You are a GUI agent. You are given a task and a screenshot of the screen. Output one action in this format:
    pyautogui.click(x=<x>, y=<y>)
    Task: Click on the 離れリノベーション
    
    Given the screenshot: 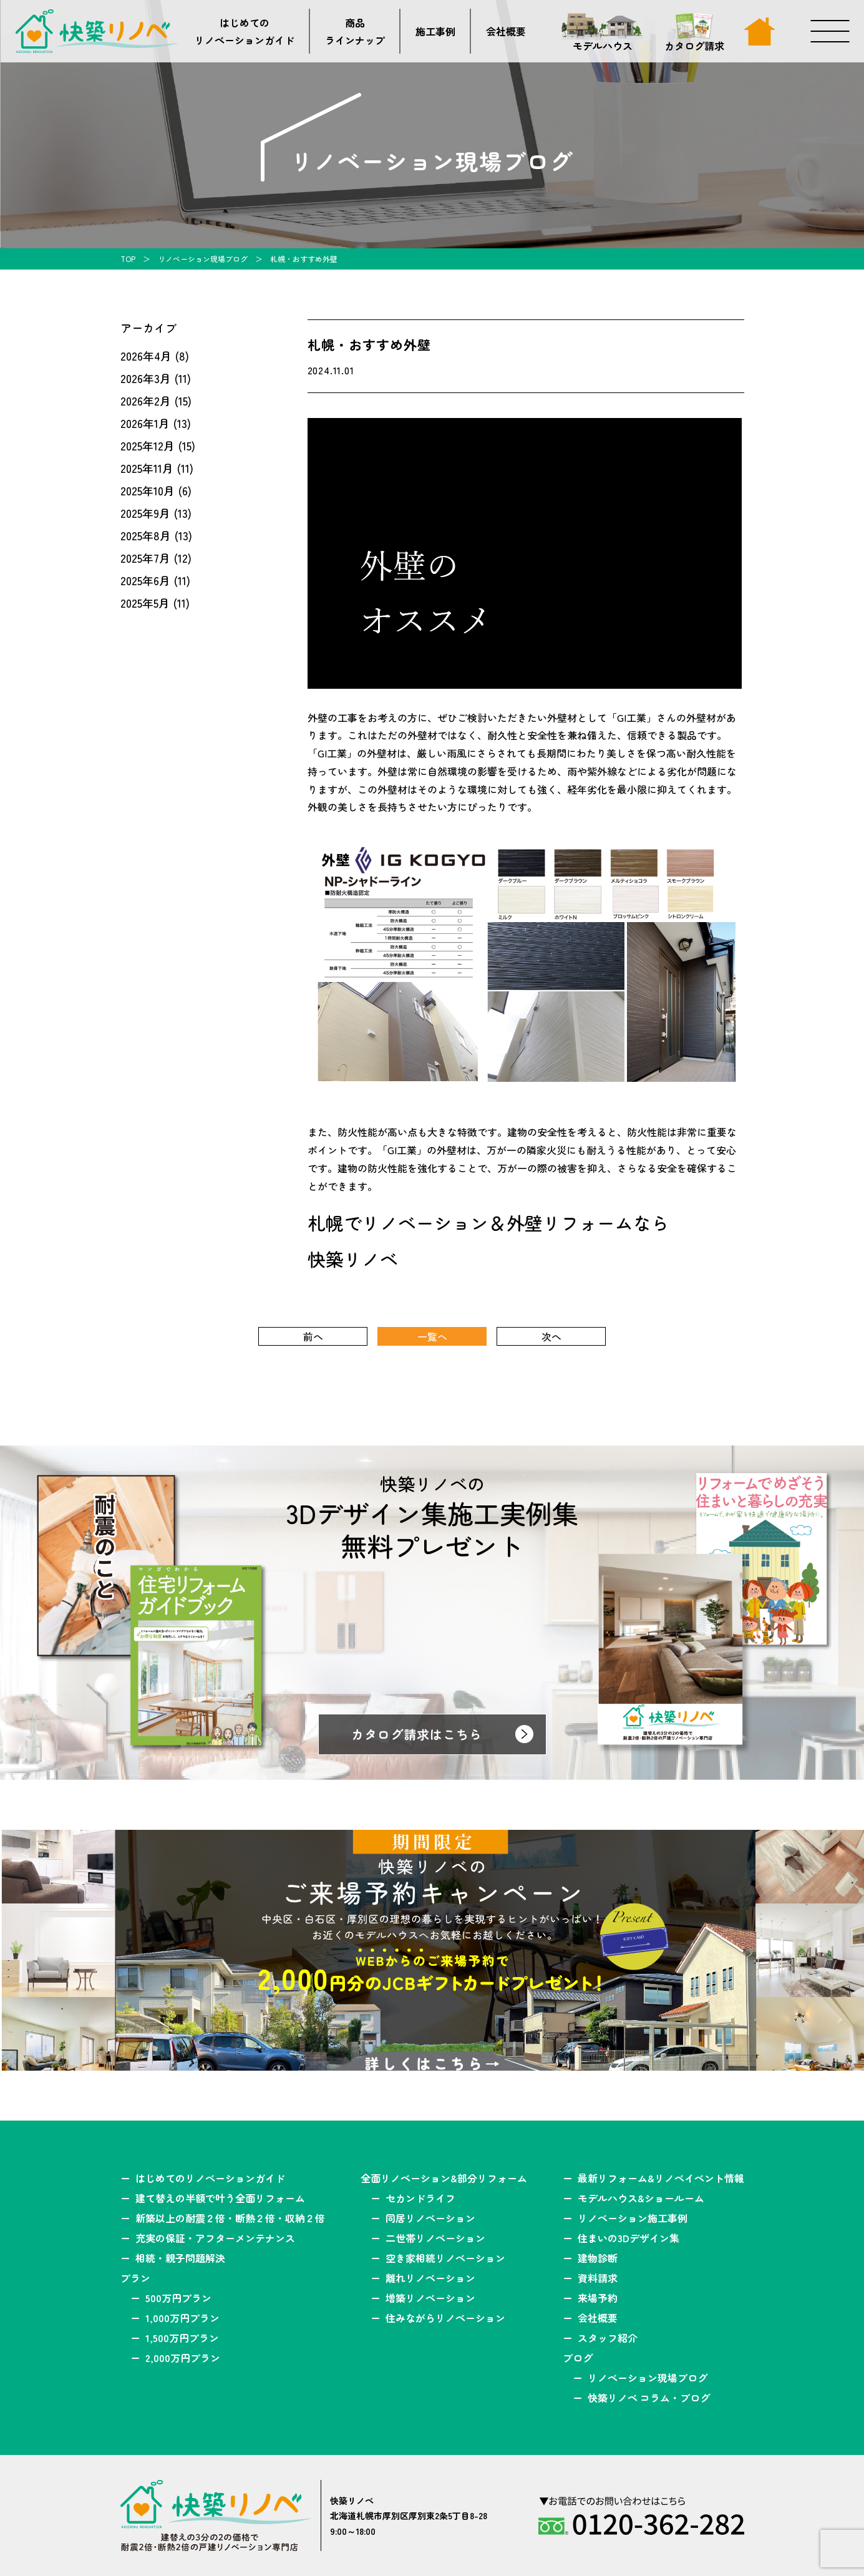 What is the action you would take?
    pyautogui.click(x=430, y=2277)
    